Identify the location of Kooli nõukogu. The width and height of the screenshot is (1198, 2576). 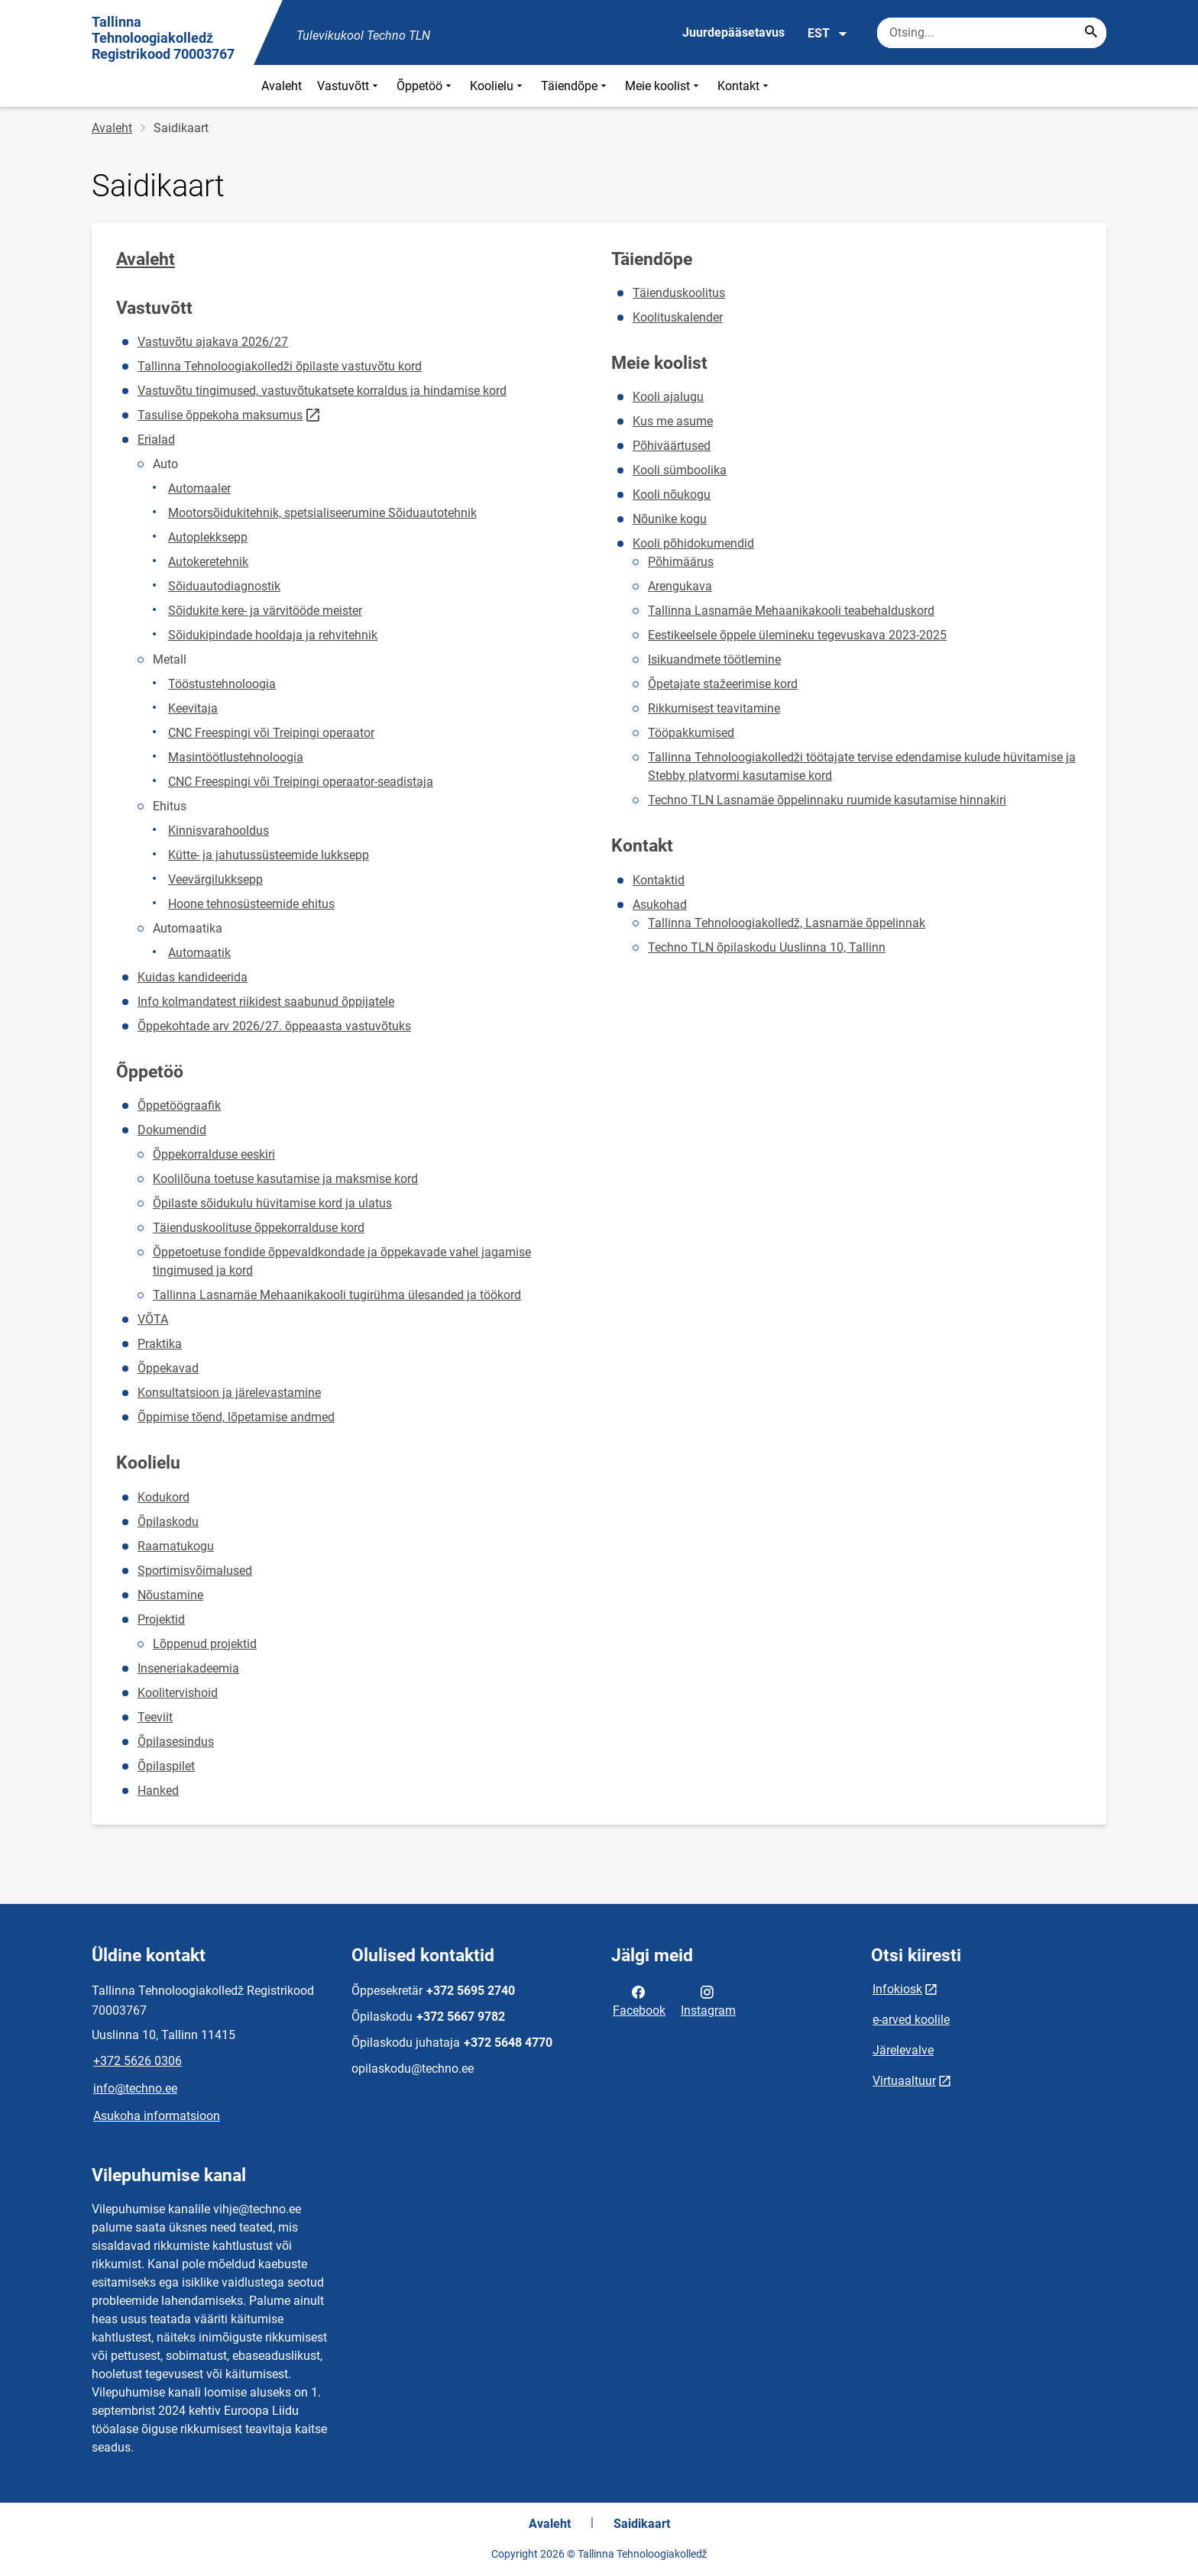
(672, 494).